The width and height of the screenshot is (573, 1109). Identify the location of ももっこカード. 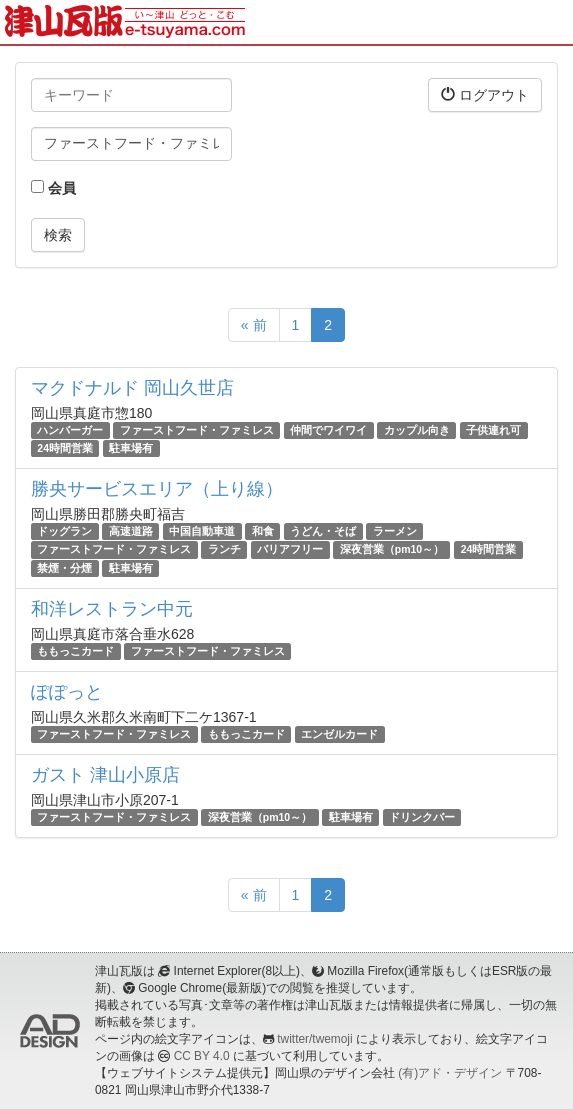
(75, 651).